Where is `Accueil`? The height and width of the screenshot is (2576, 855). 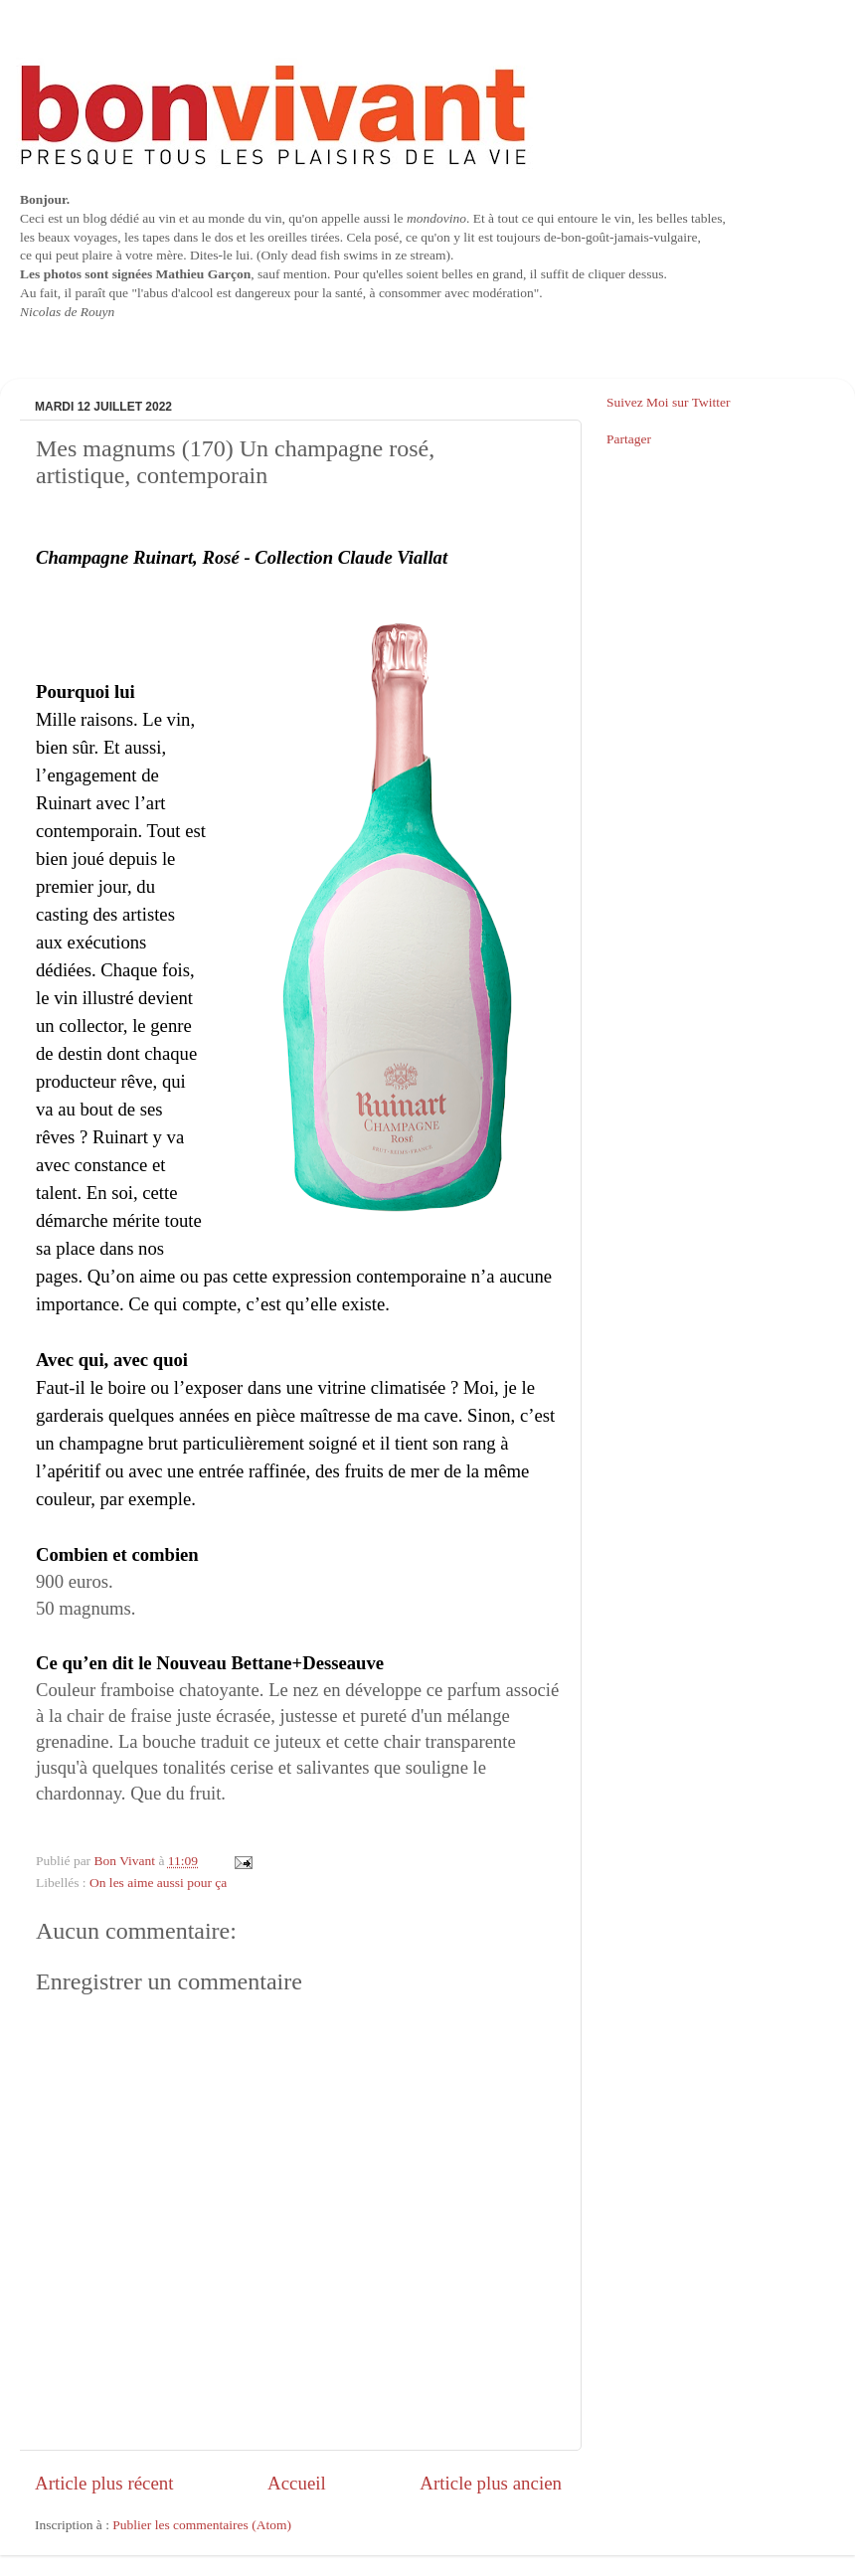
Accueil is located at coordinates (296, 2483).